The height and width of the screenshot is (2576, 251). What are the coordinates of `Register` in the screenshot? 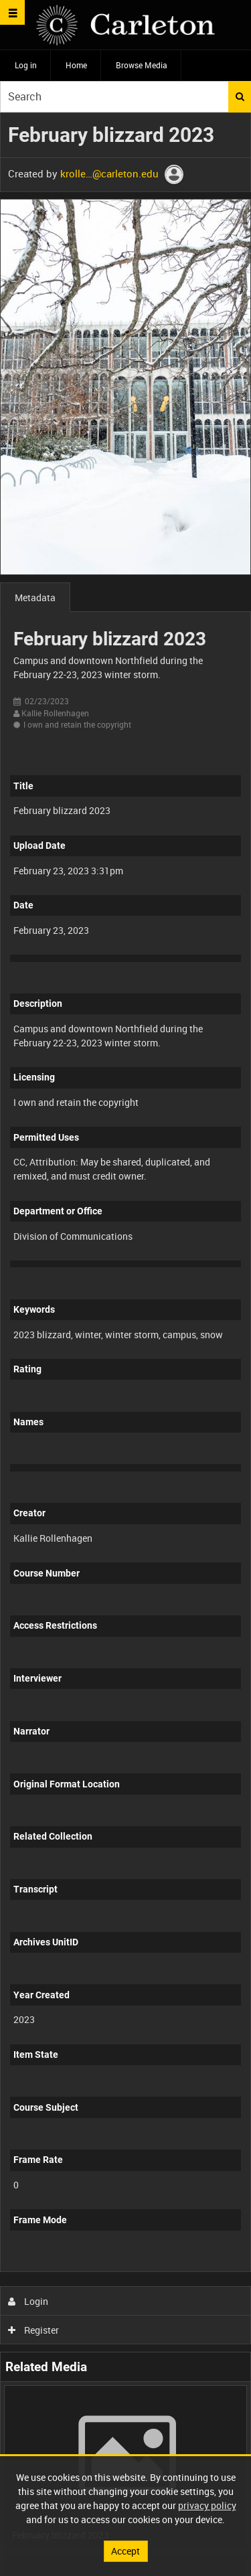 It's located at (34, 2330).